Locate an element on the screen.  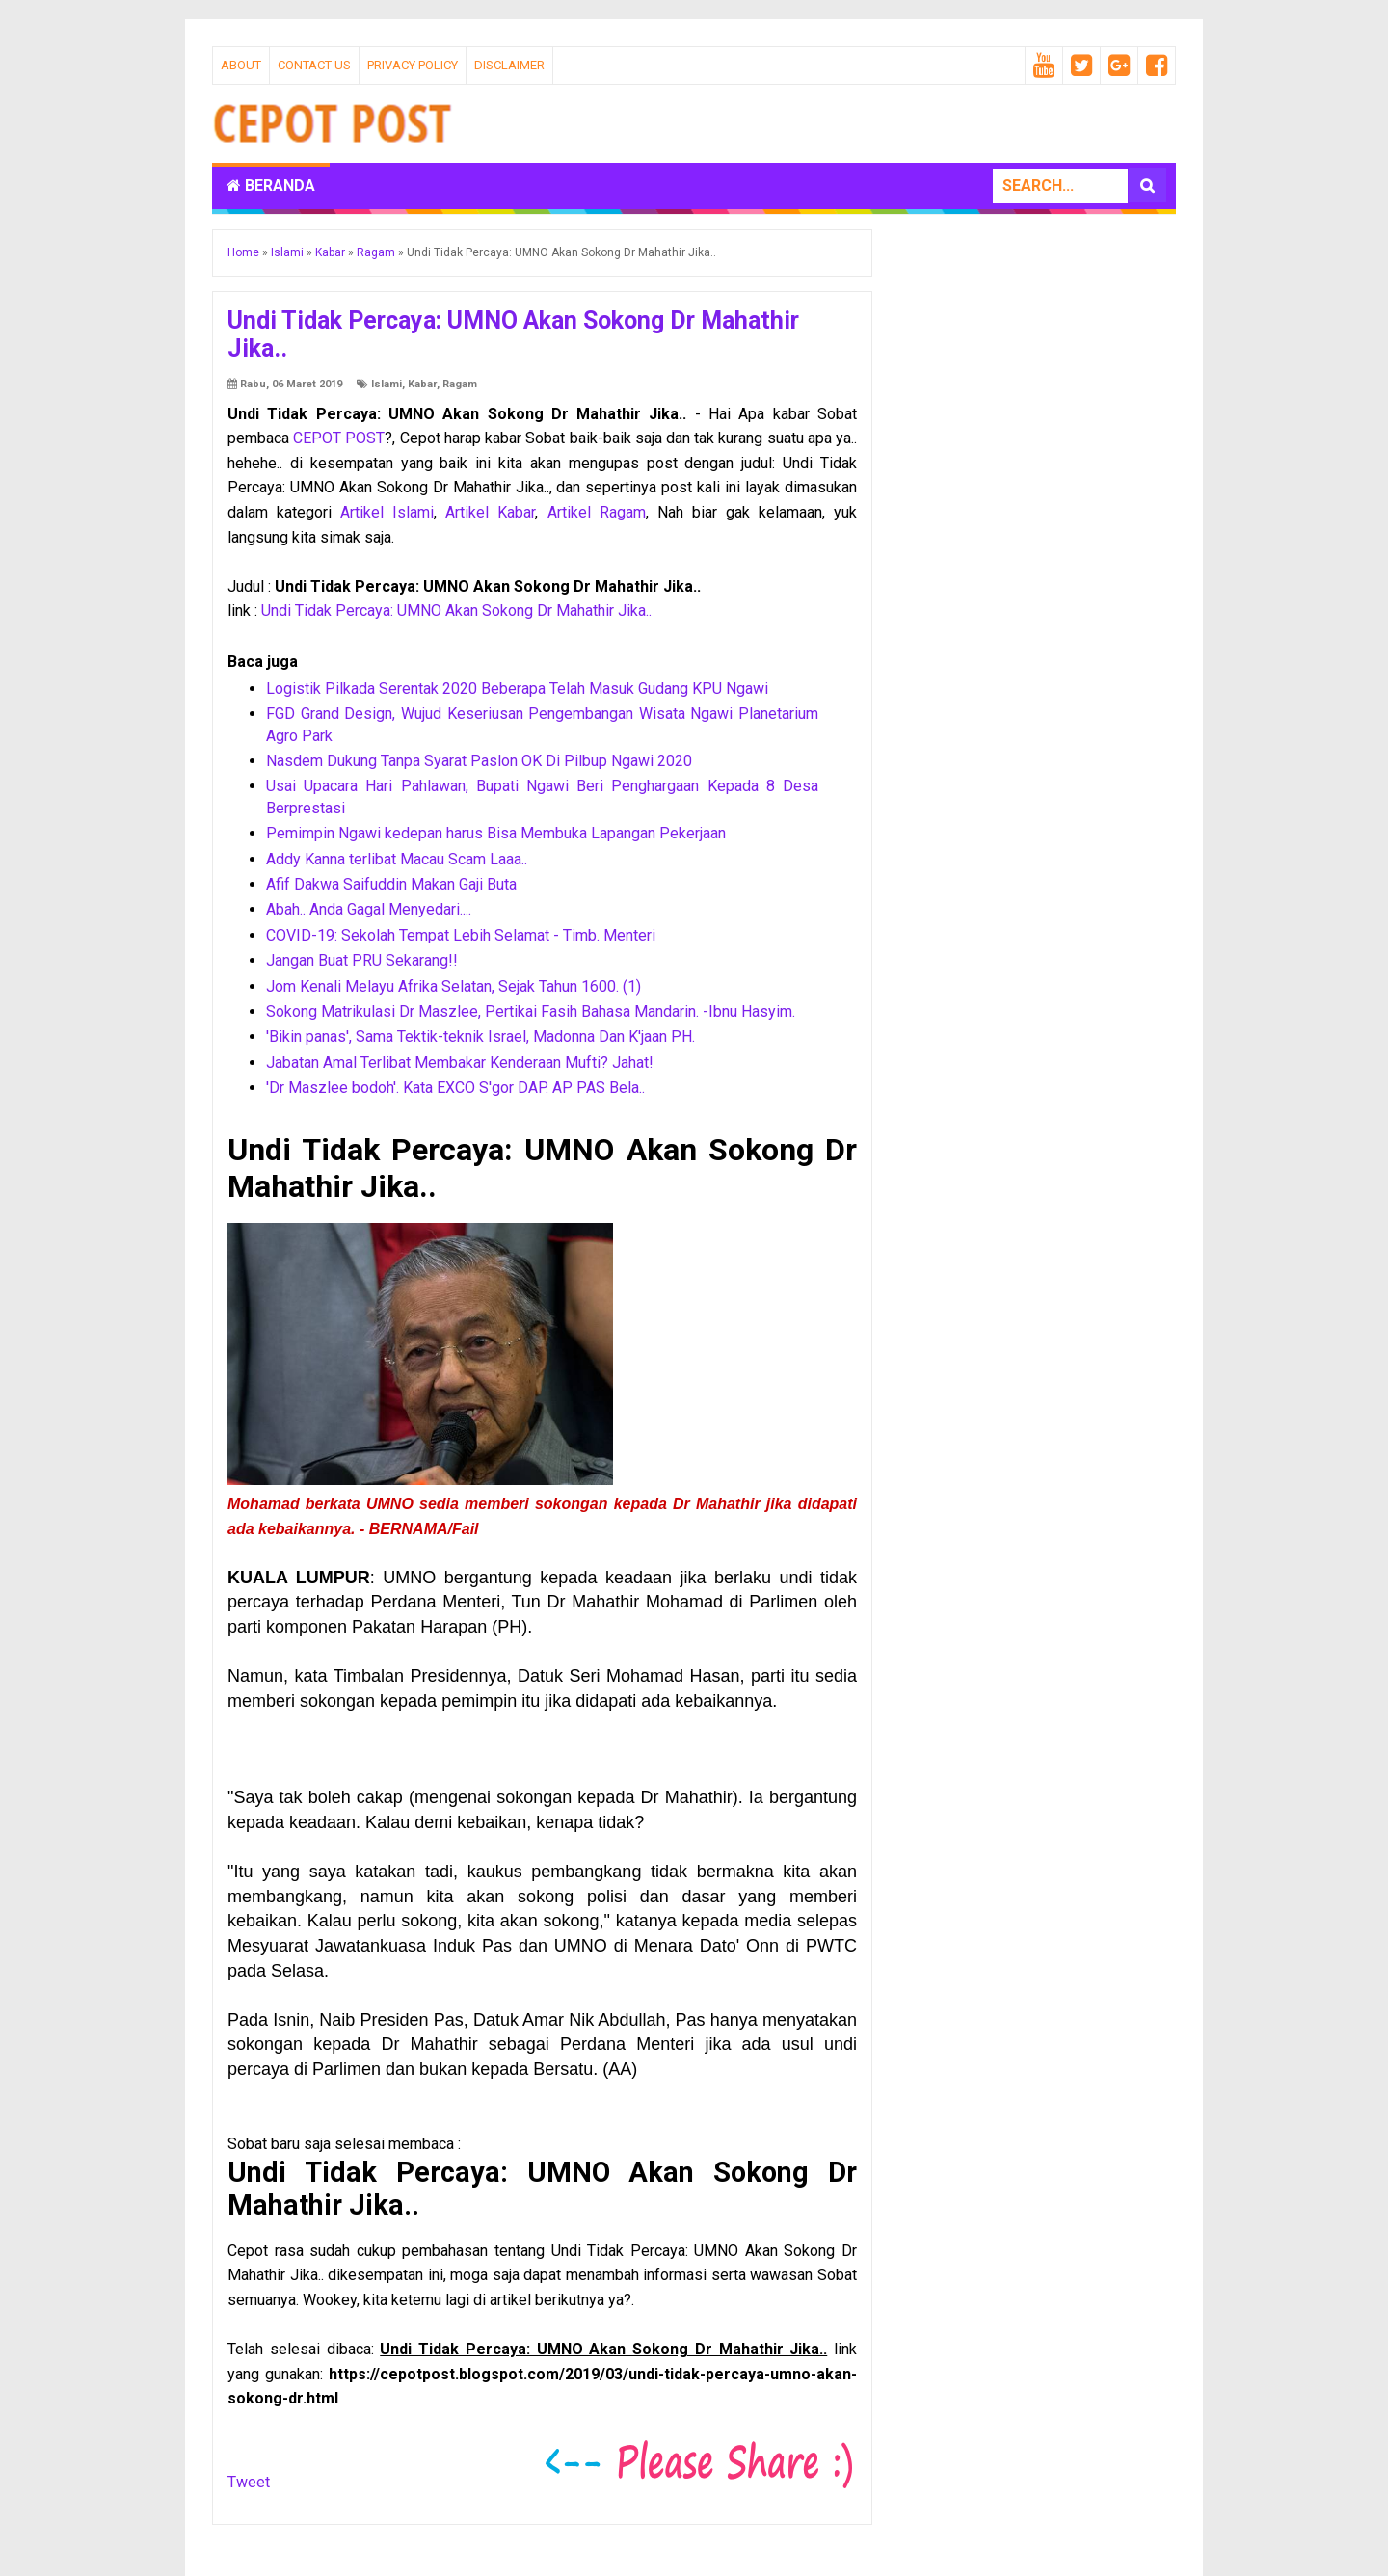
Tweet is located at coordinates (248, 2482).